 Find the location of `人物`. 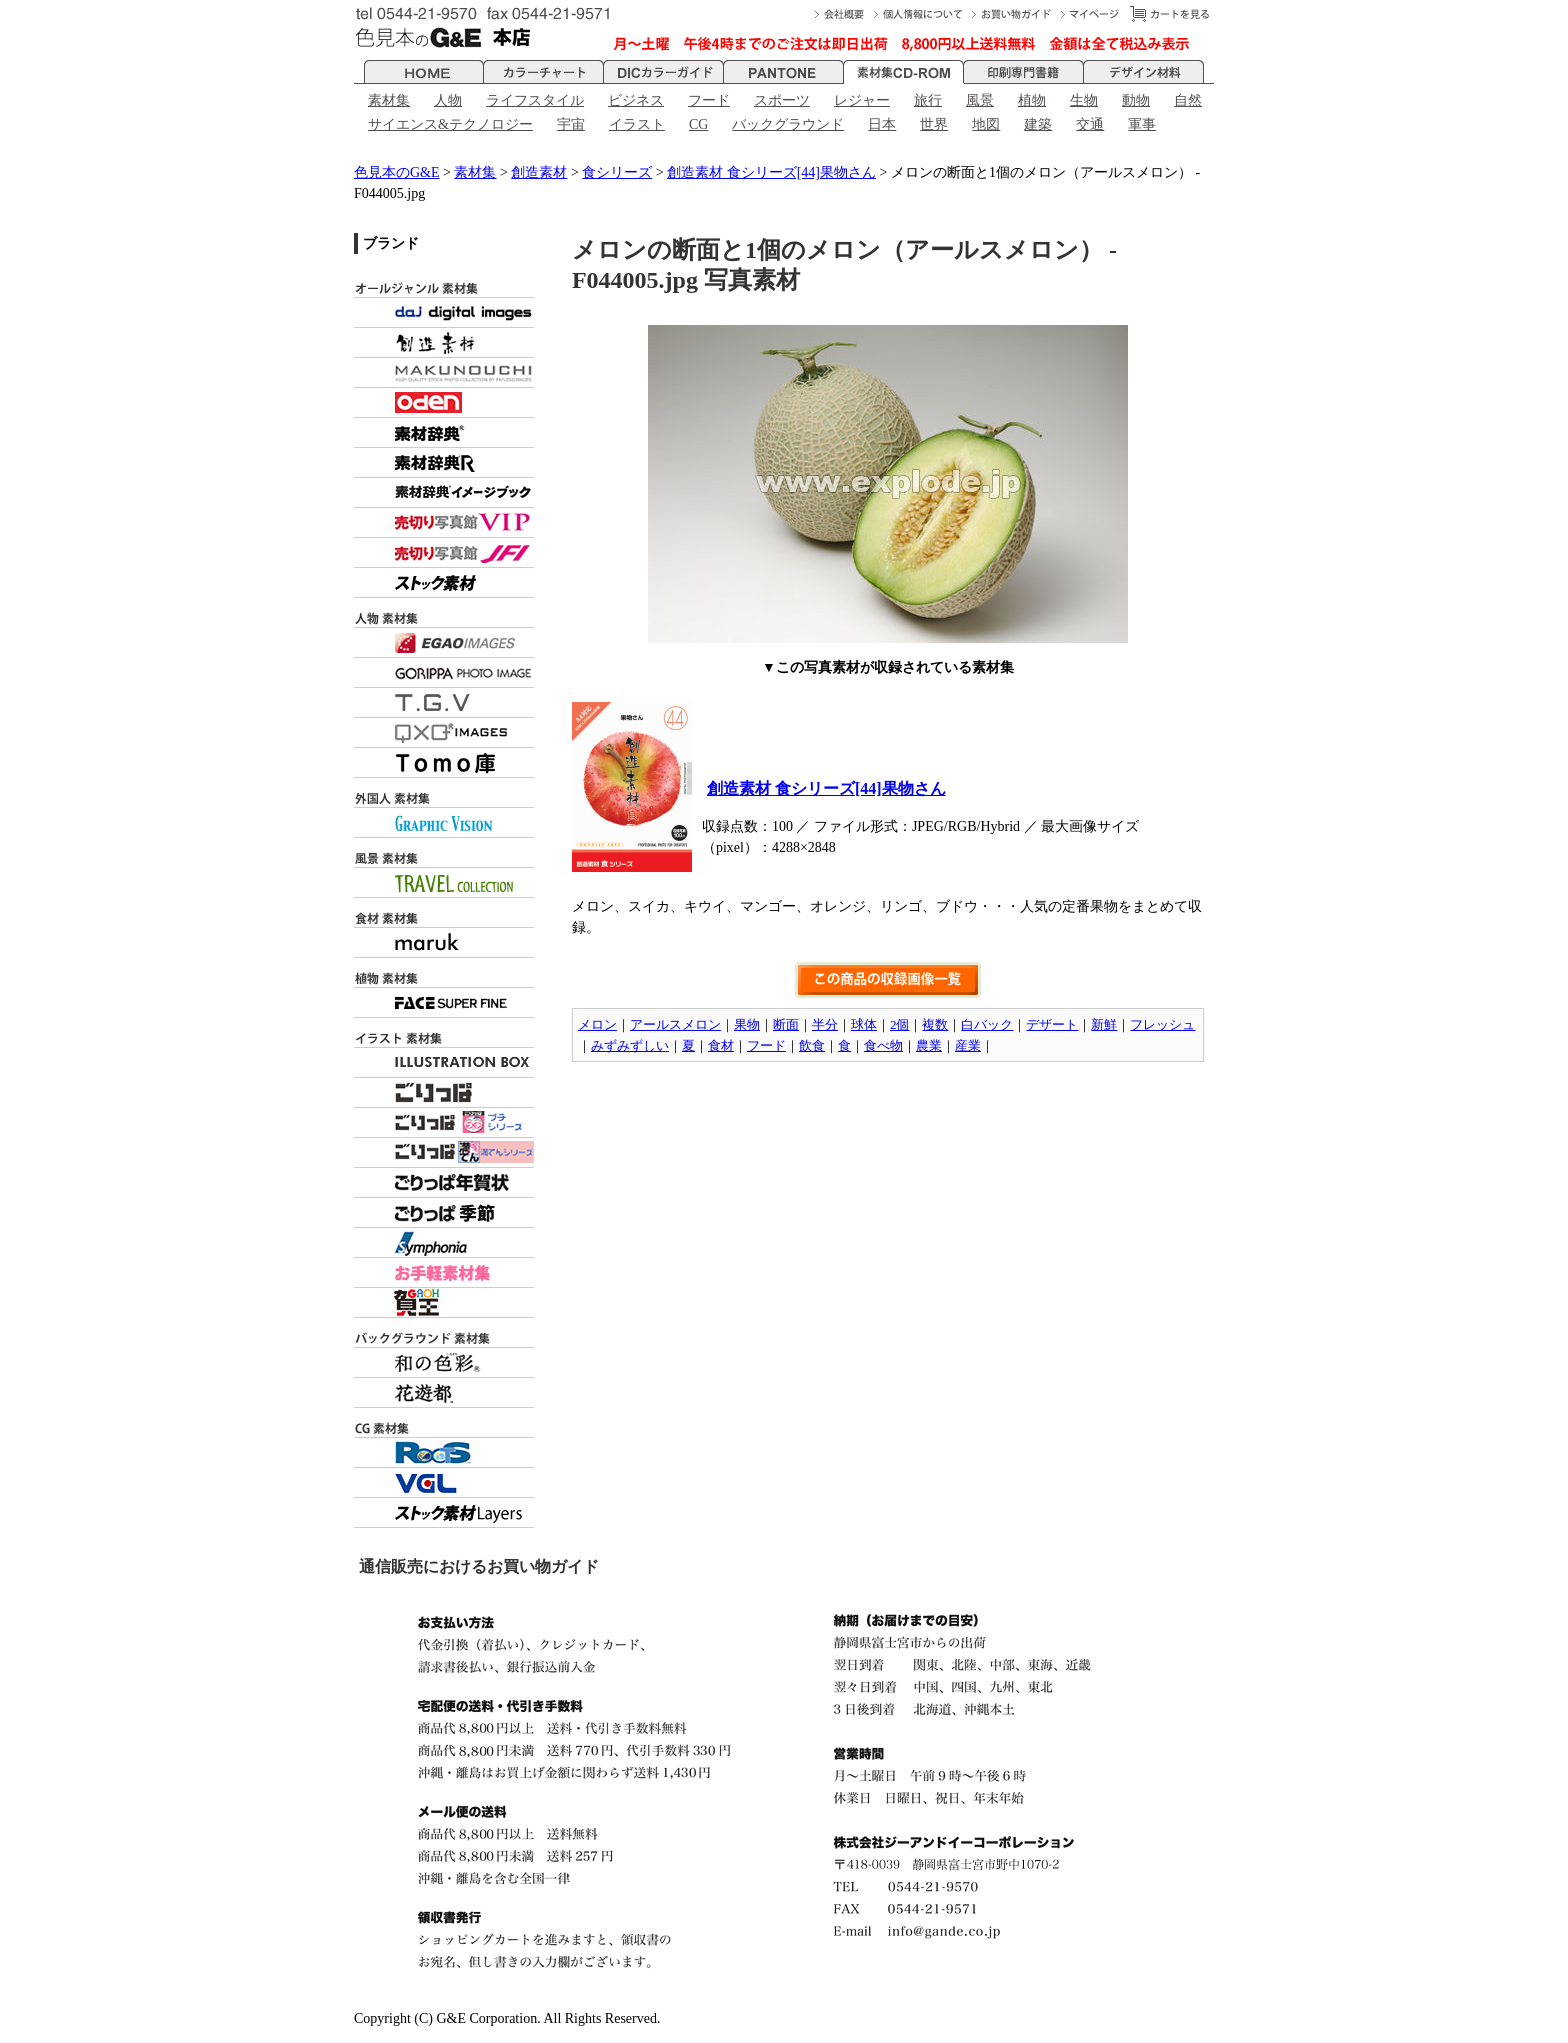

人物 is located at coordinates (448, 100).